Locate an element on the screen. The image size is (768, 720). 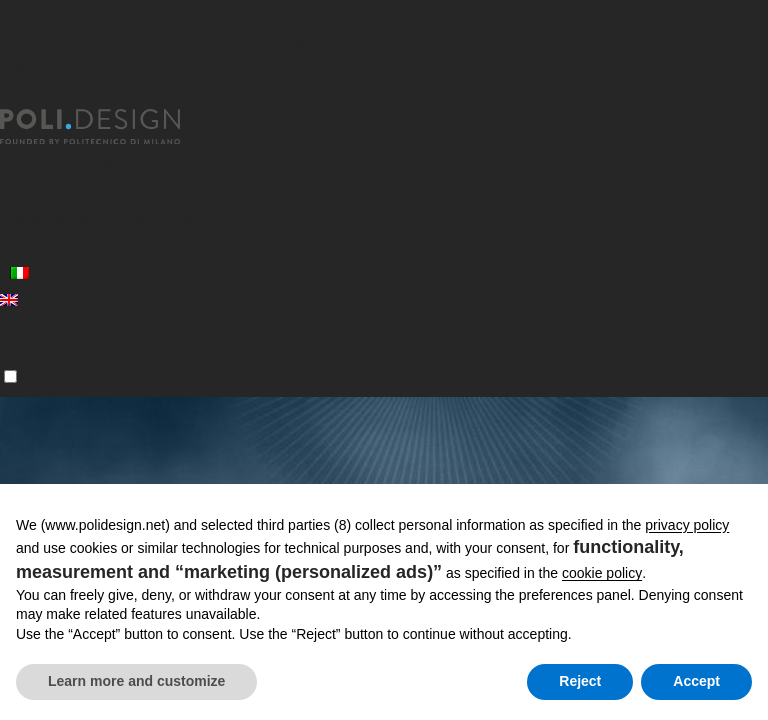
Reject [button] is located at coordinates (580, 681).